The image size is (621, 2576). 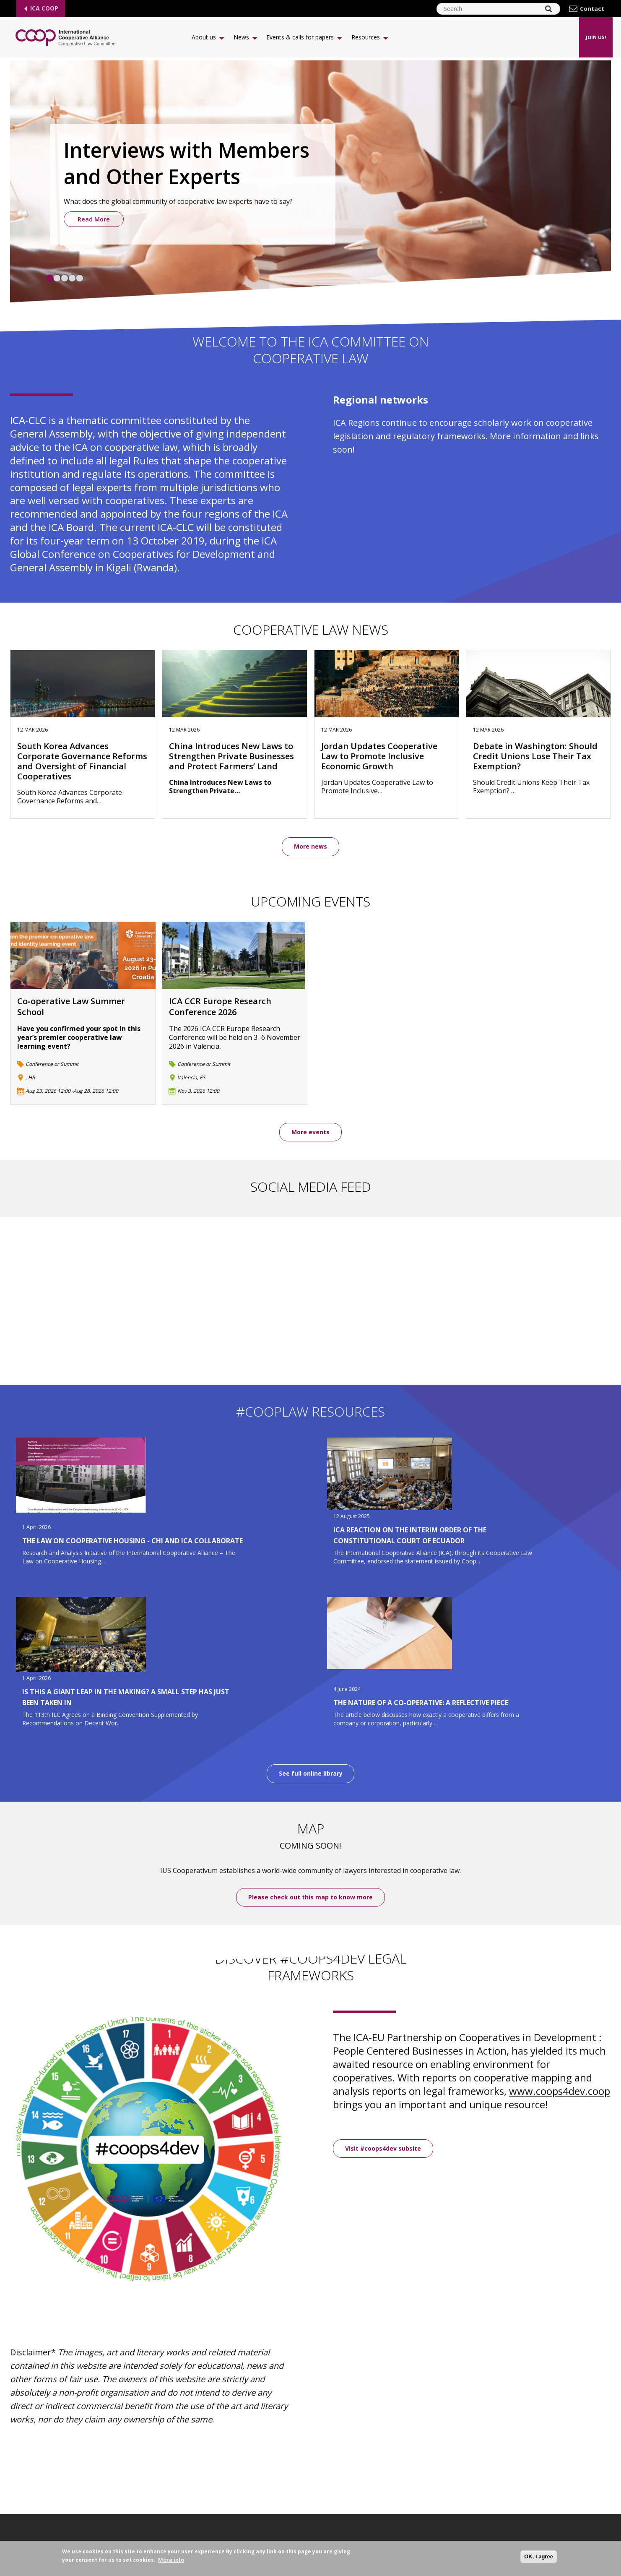 What do you see at coordinates (311, 1774) in the screenshot?
I see `See full online library` at bounding box center [311, 1774].